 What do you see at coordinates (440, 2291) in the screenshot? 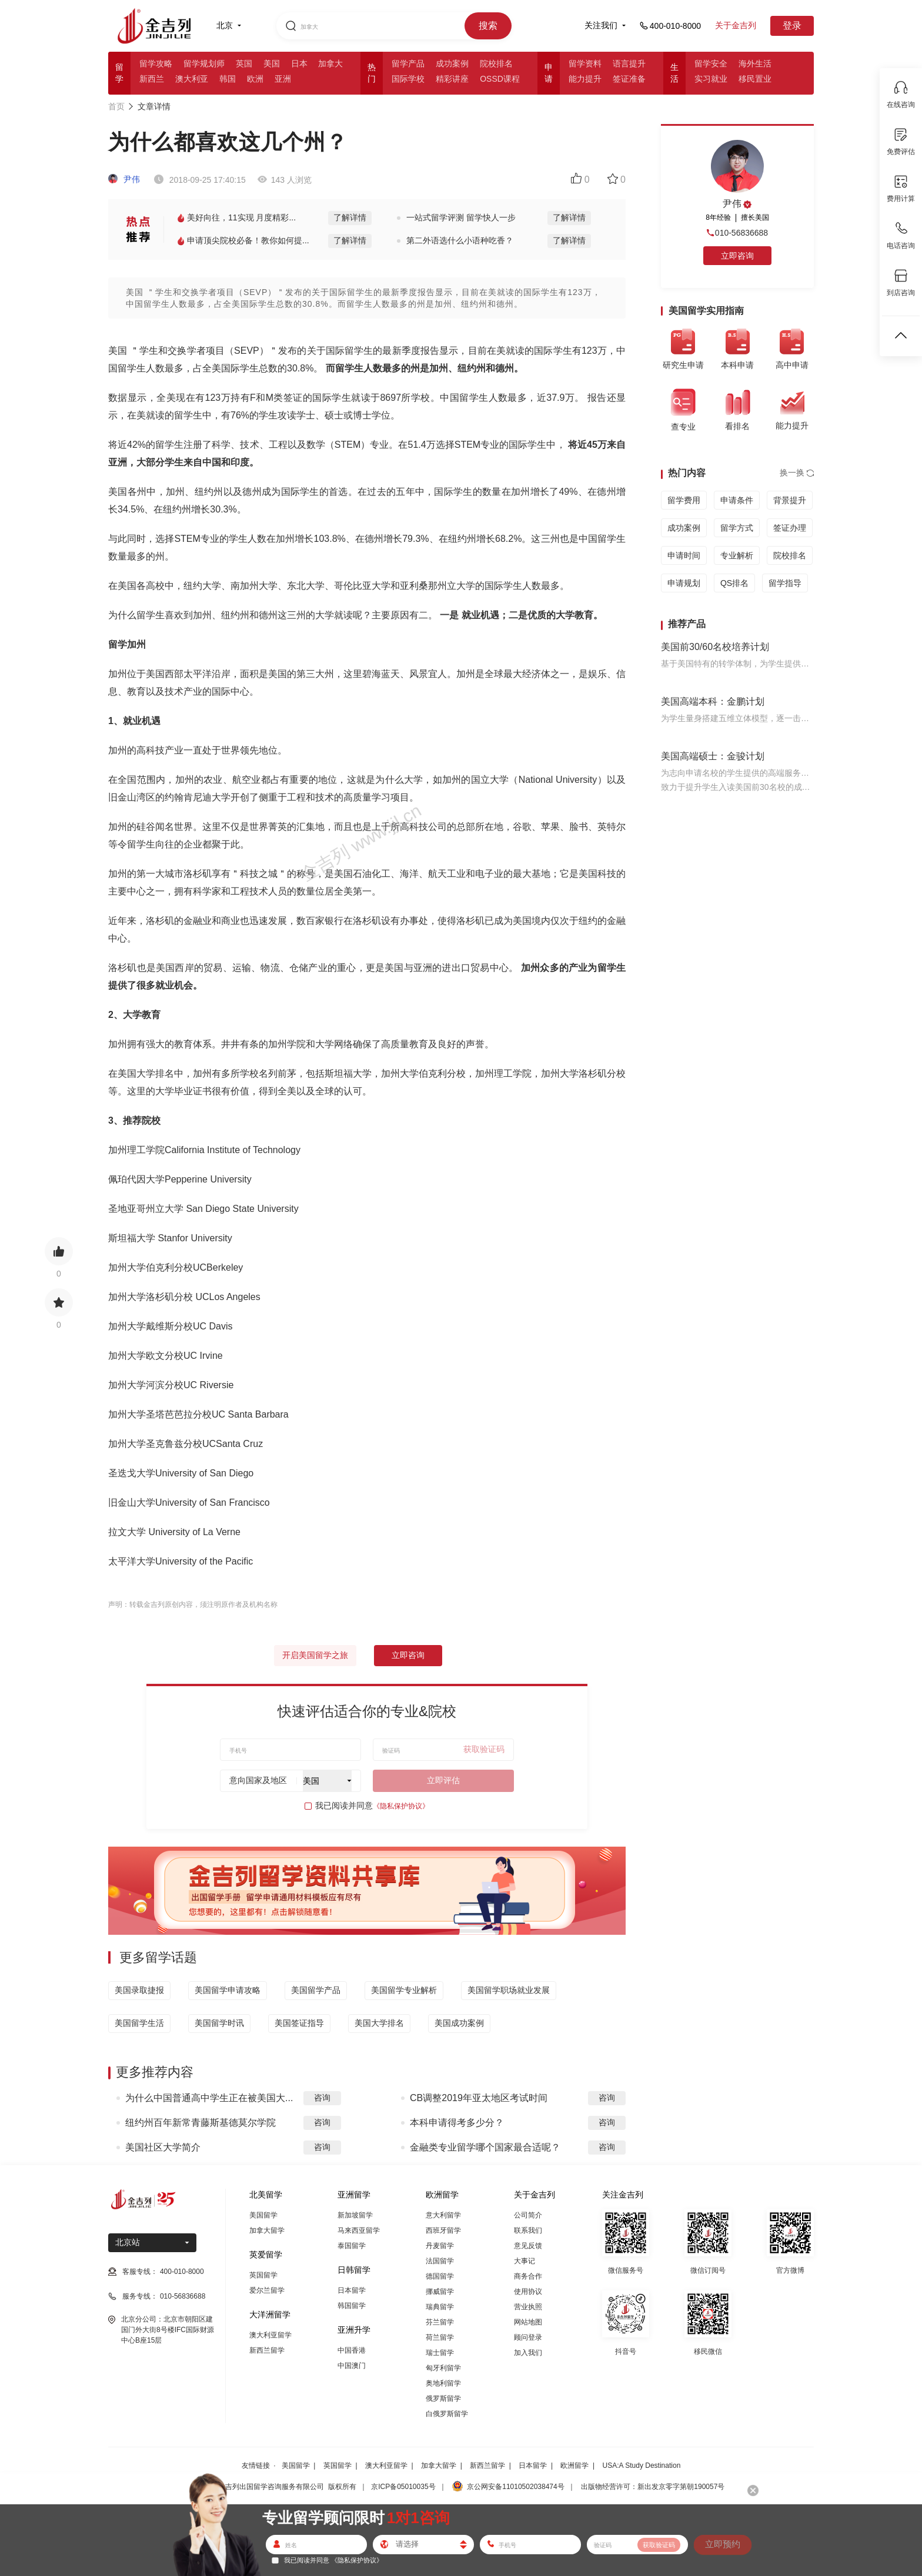
I see `挪威留学` at bounding box center [440, 2291].